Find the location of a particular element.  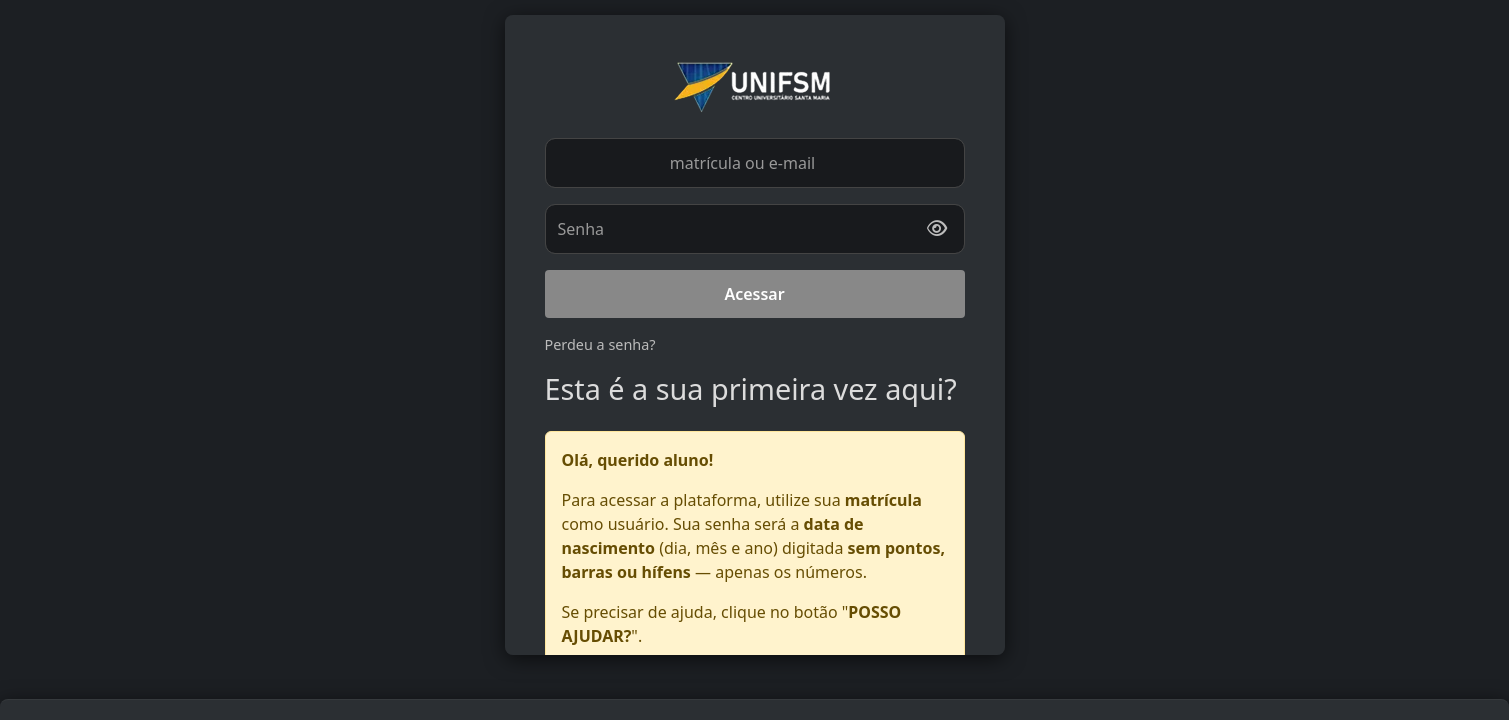

Acessar is located at coordinates (754, 294).